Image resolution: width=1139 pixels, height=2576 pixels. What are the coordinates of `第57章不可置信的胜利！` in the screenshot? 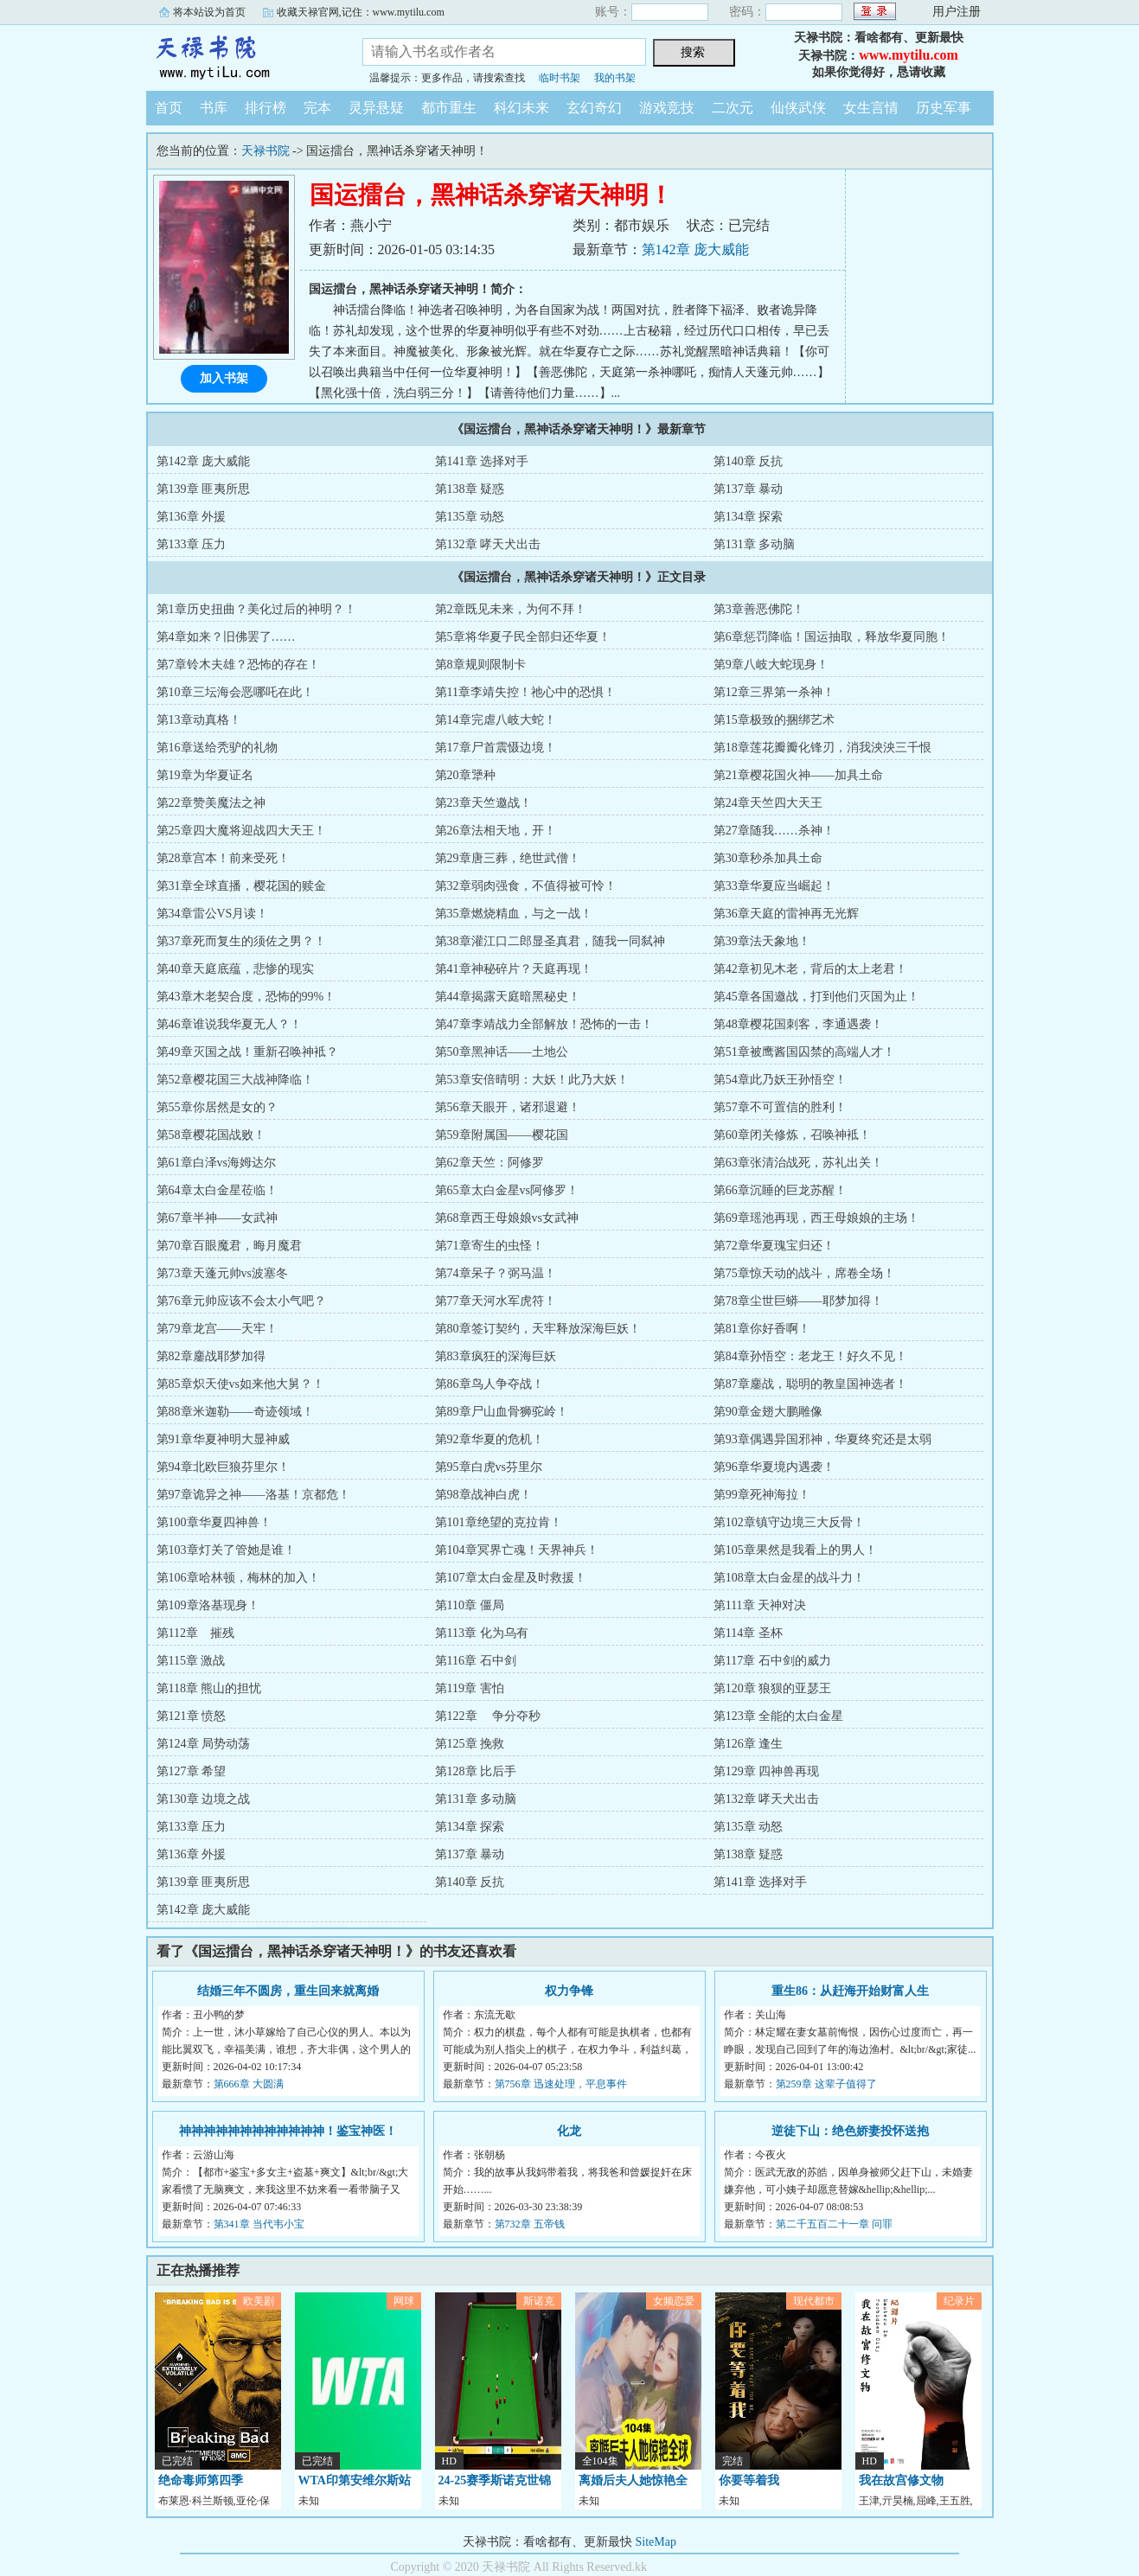 It's located at (780, 1107).